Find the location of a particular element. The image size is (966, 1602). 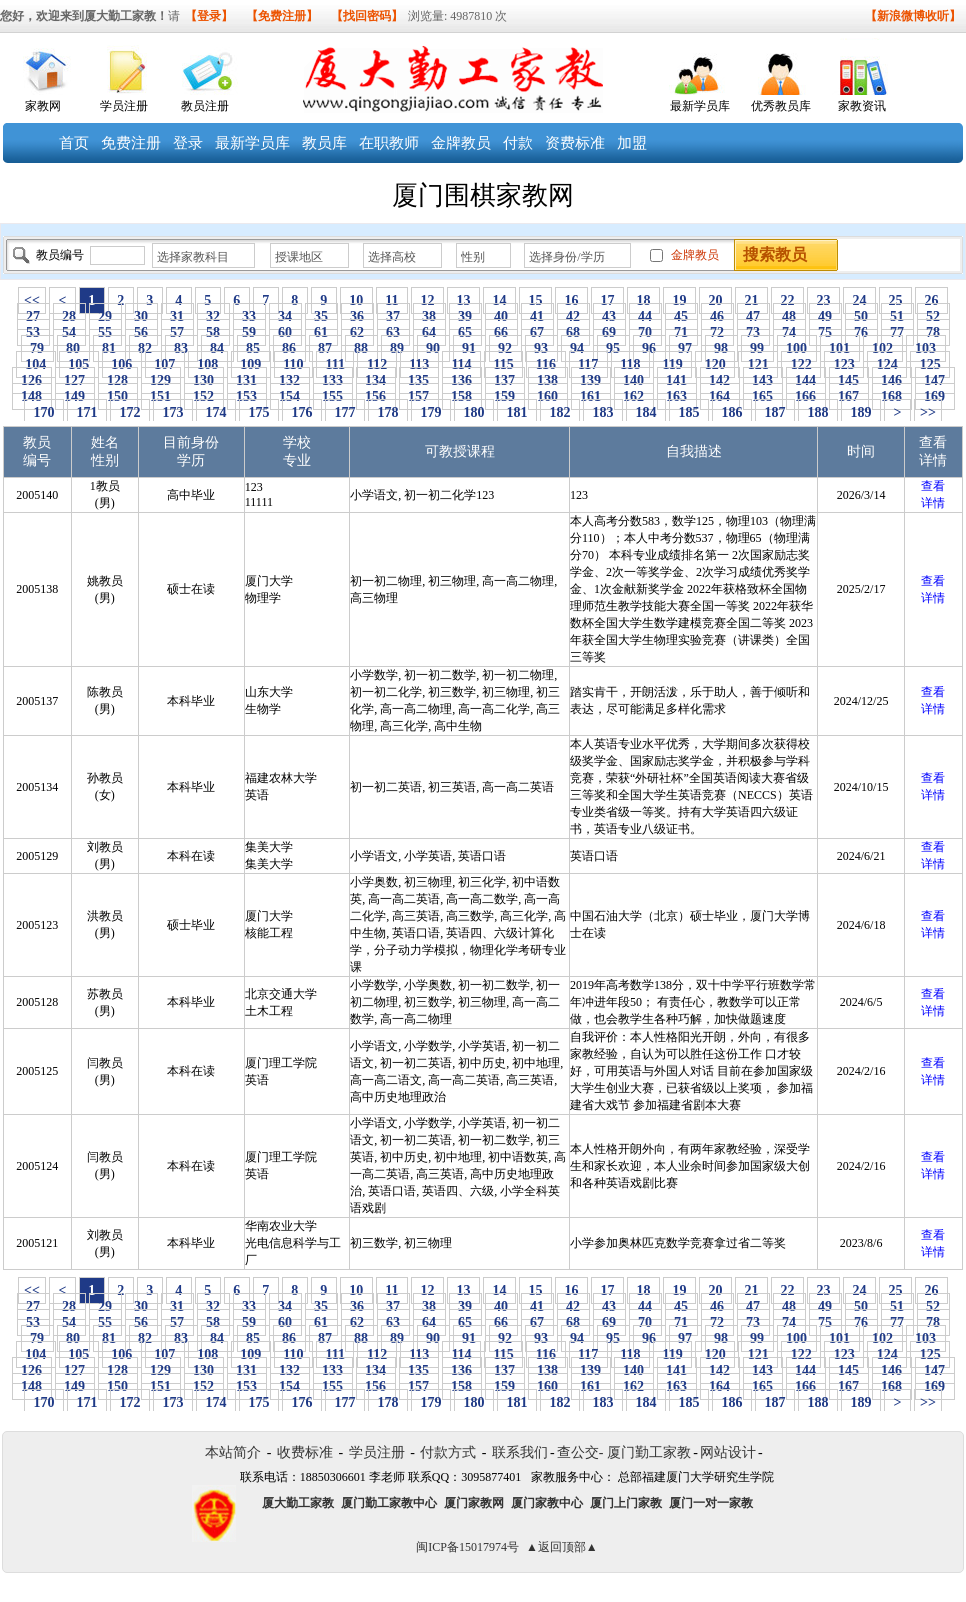

76 is located at coordinates (861, 332).